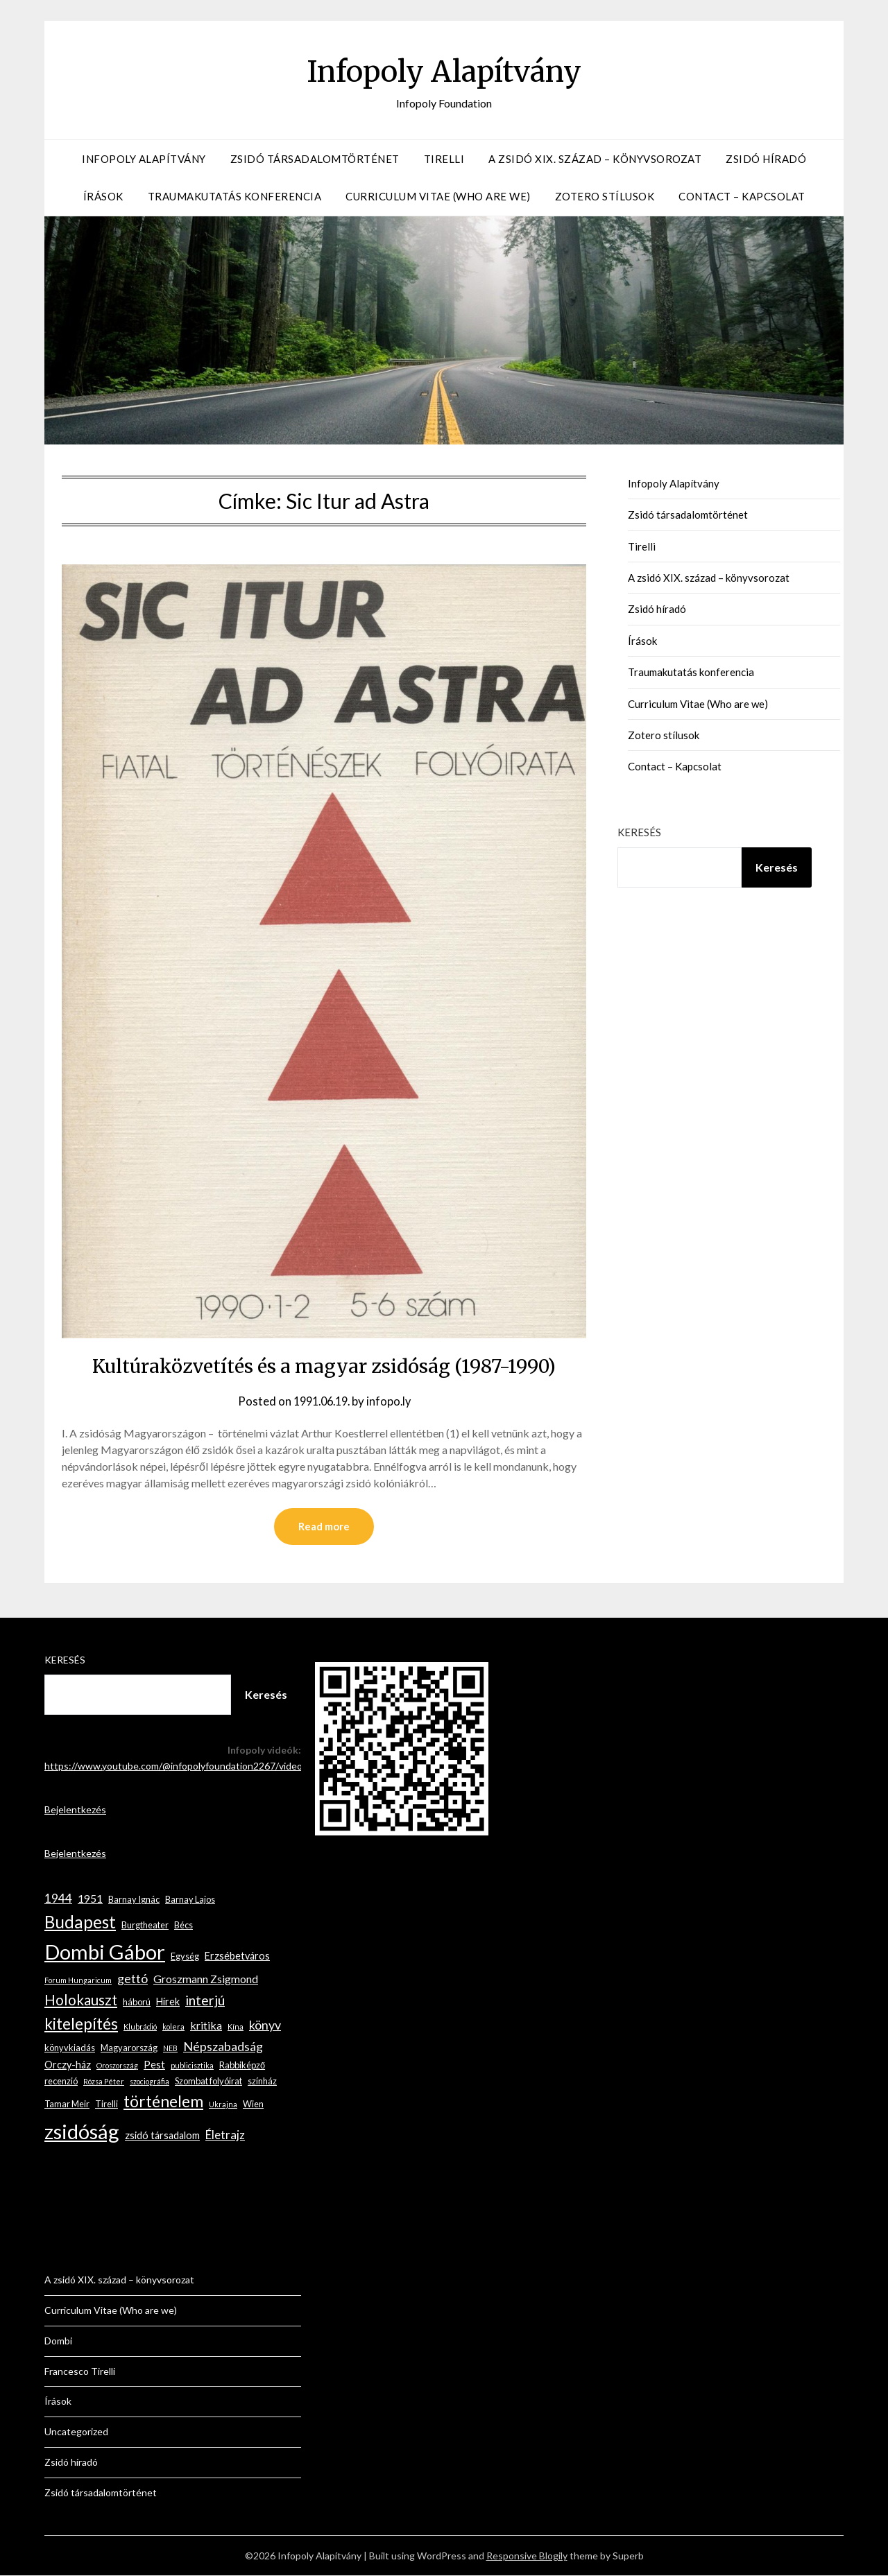  Describe the element at coordinates (168, 2002) in the screenshot. I see `Hírek [Hírek (4 elem)]` at that location.